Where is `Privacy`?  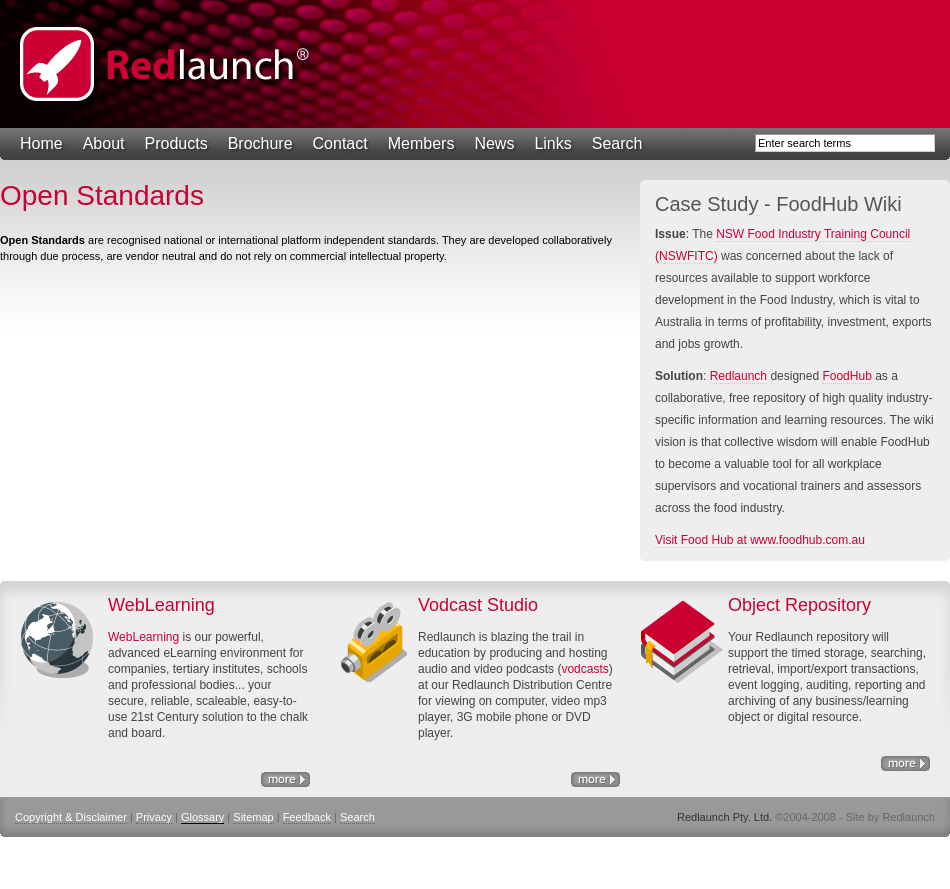
Privacy is located at coordinates (154, 817).